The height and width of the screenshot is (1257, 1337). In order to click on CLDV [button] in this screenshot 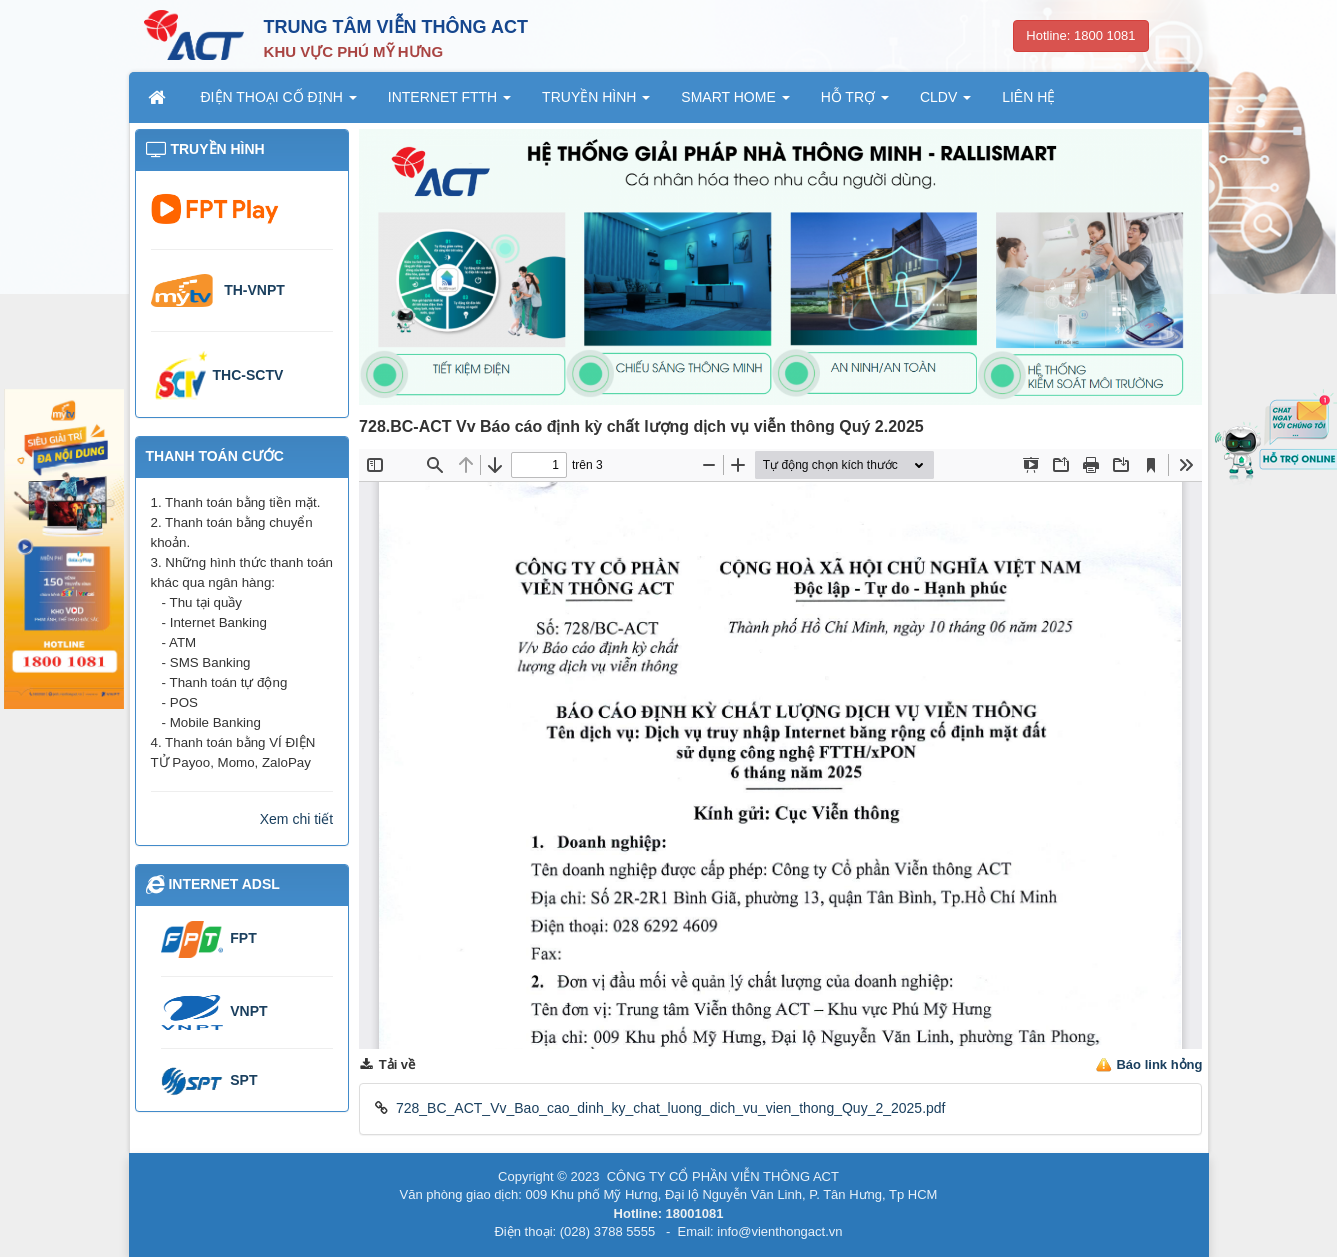, I will do `click(945, 103)`.